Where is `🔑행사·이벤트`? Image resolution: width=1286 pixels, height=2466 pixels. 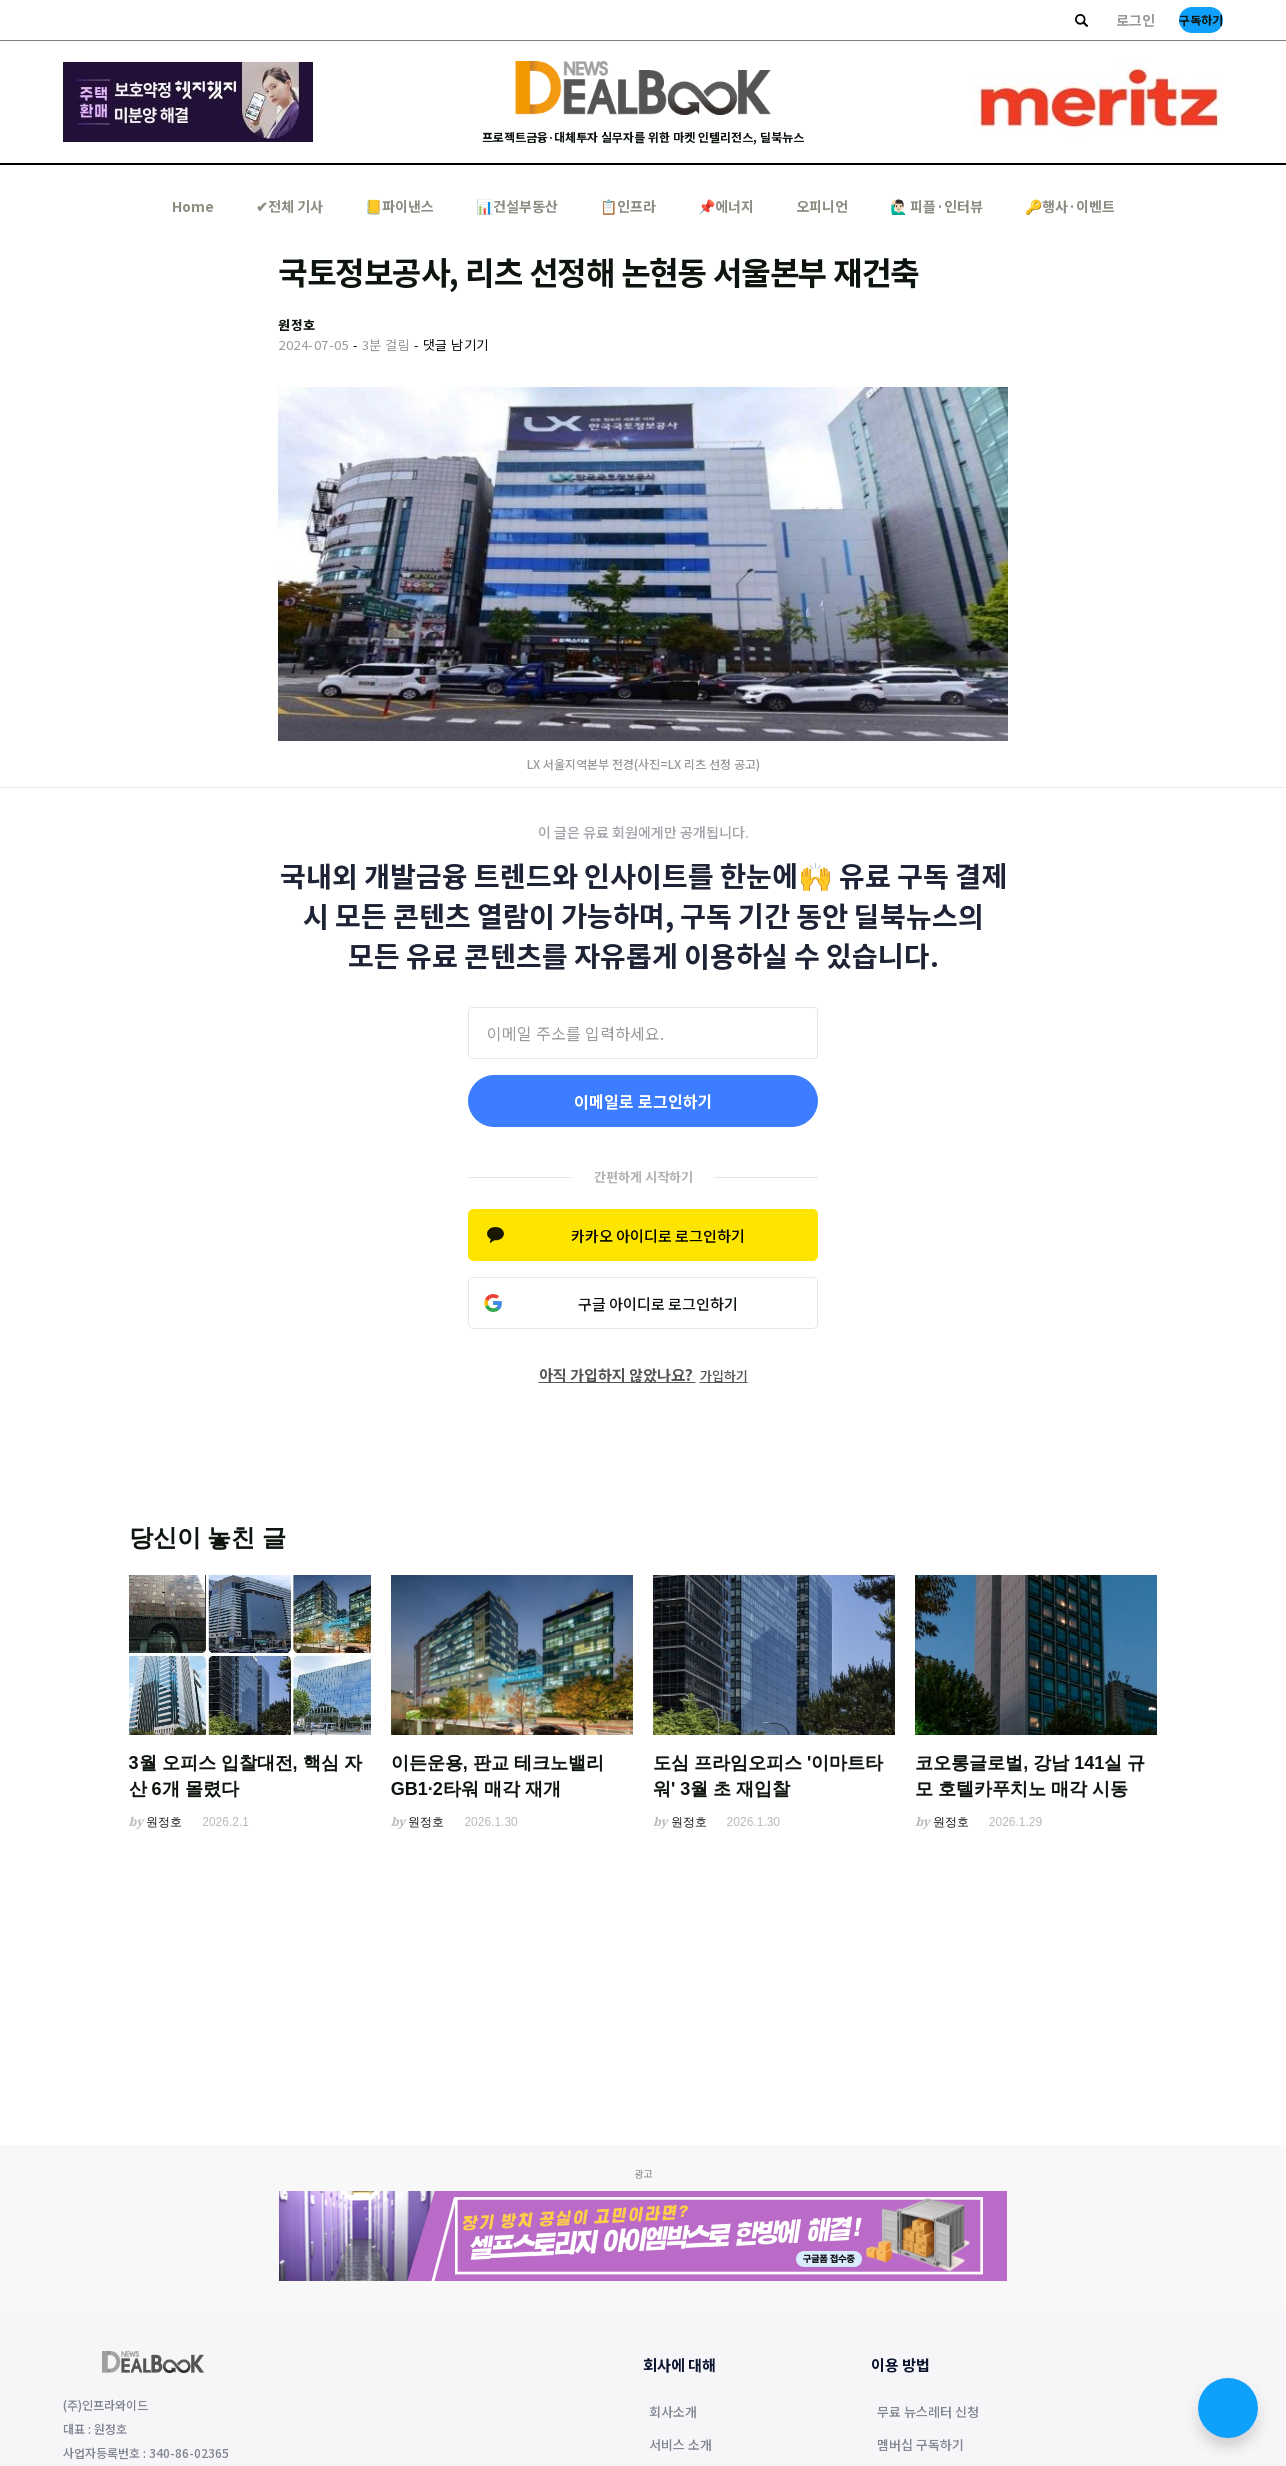
🔑행사·이벤트 is located at coordinates (1070, 206).